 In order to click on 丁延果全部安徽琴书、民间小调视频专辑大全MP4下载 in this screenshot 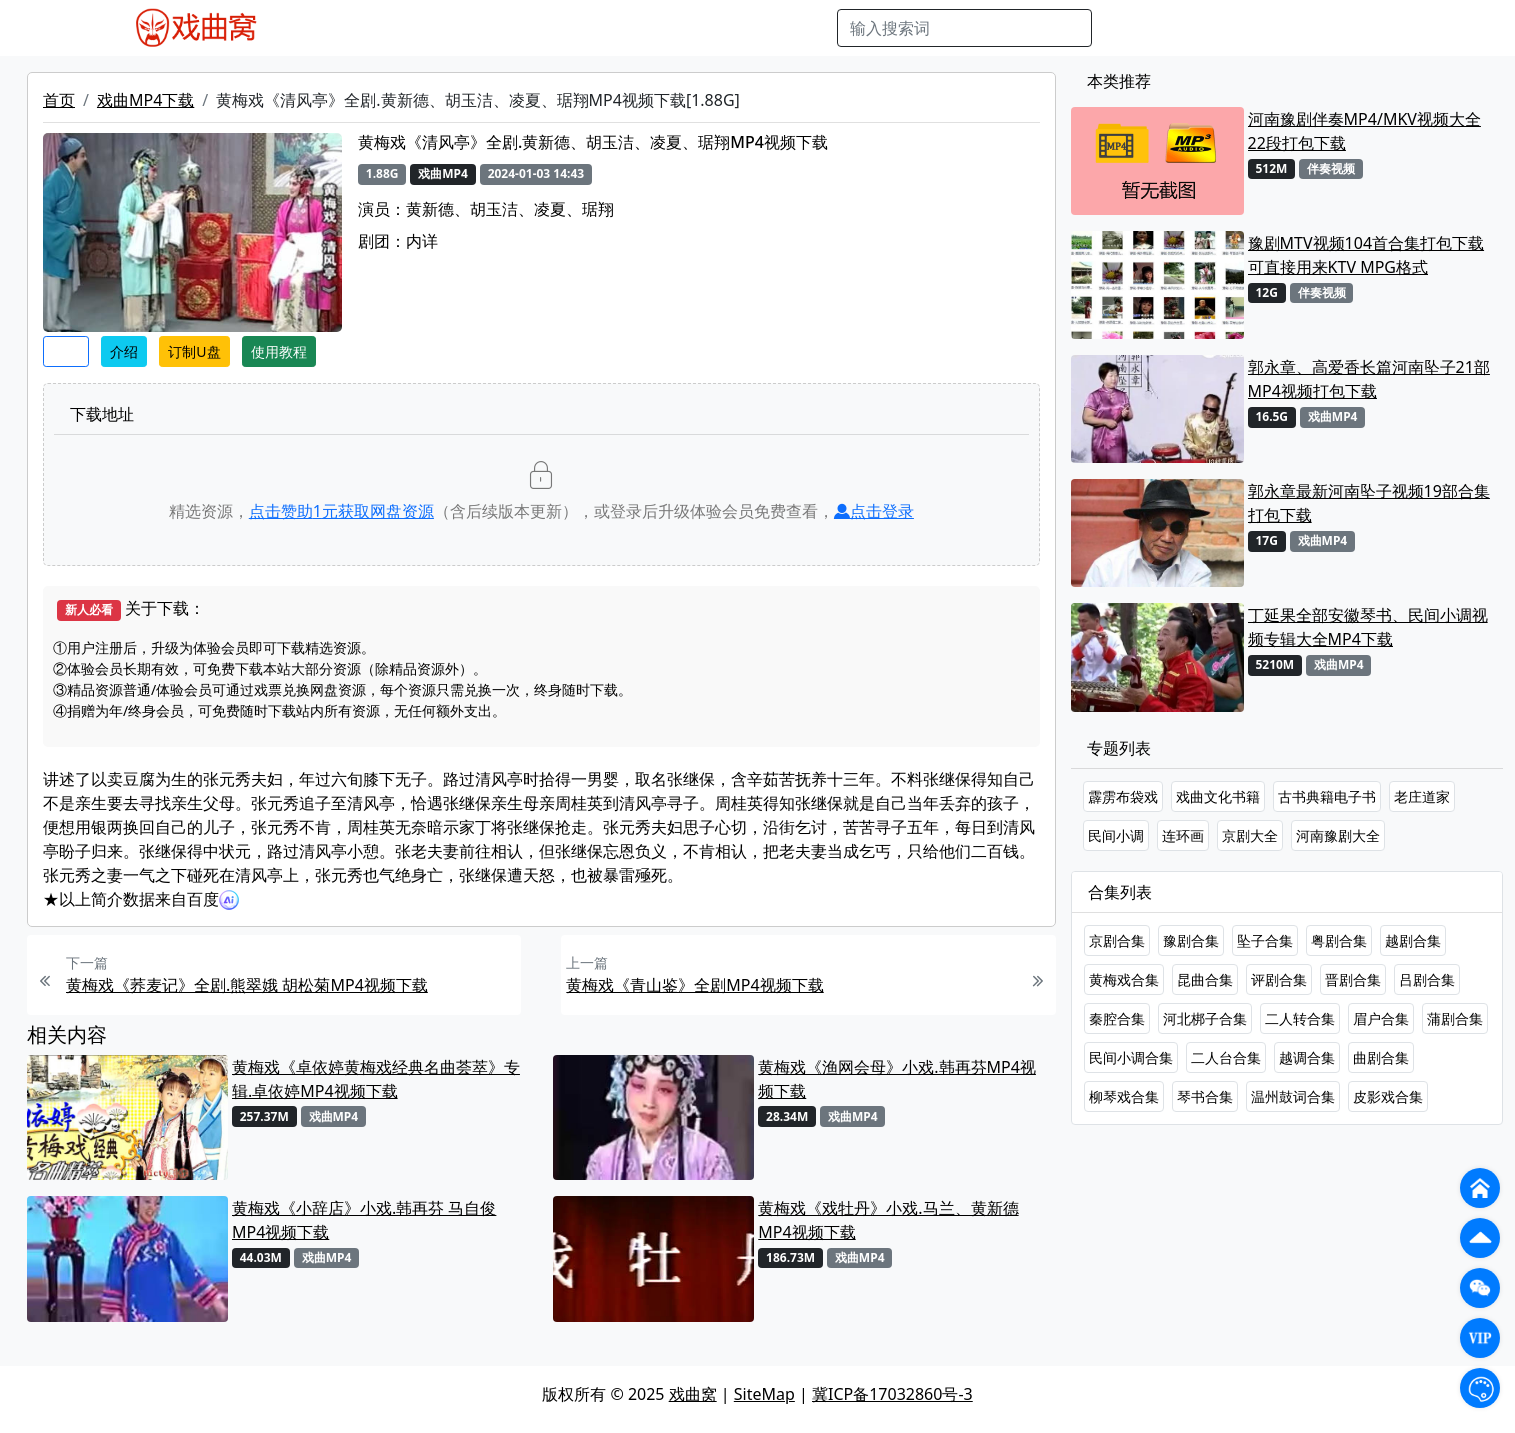, I will do `click(1368, 627)`.